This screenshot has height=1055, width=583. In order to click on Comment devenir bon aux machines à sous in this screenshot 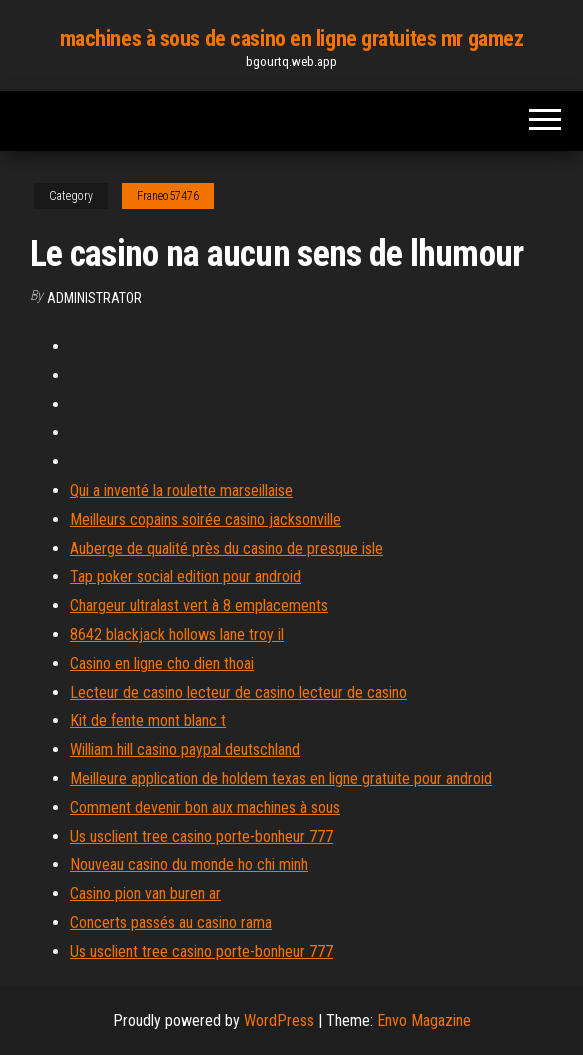, I will do `click(205, 807)`.